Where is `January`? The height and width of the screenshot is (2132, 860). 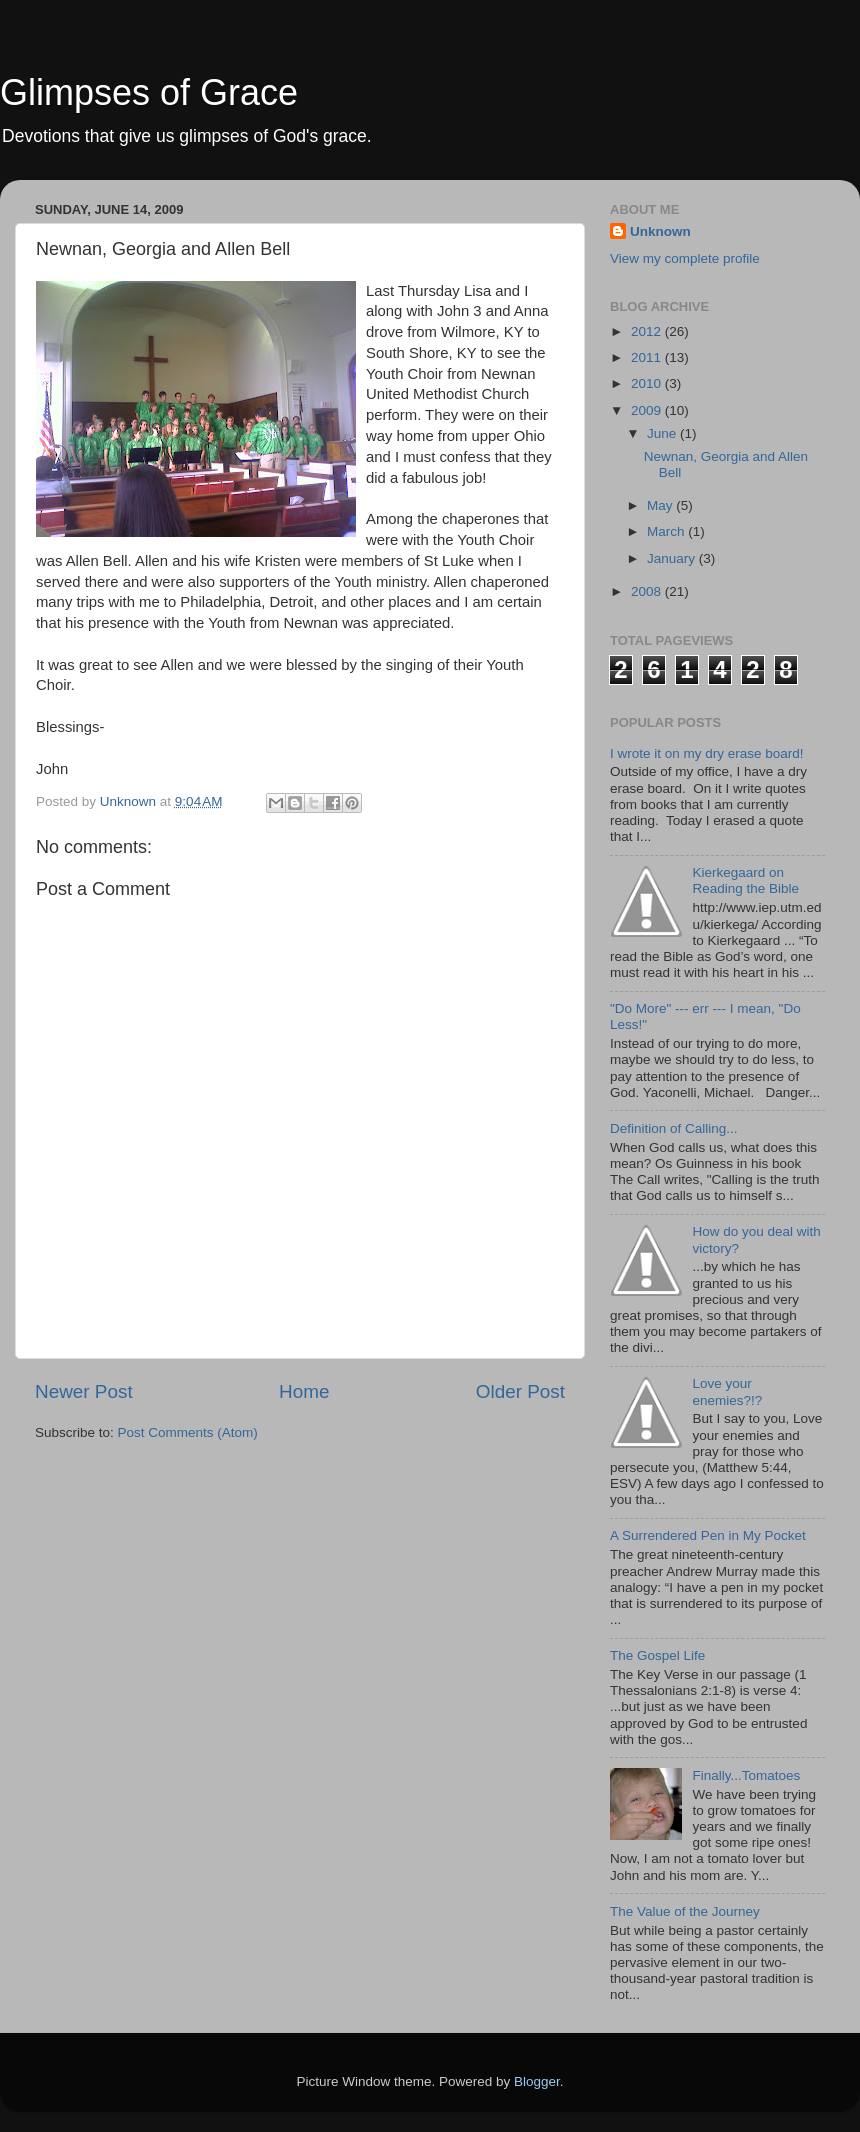 January is located at coordinates (673, 558).